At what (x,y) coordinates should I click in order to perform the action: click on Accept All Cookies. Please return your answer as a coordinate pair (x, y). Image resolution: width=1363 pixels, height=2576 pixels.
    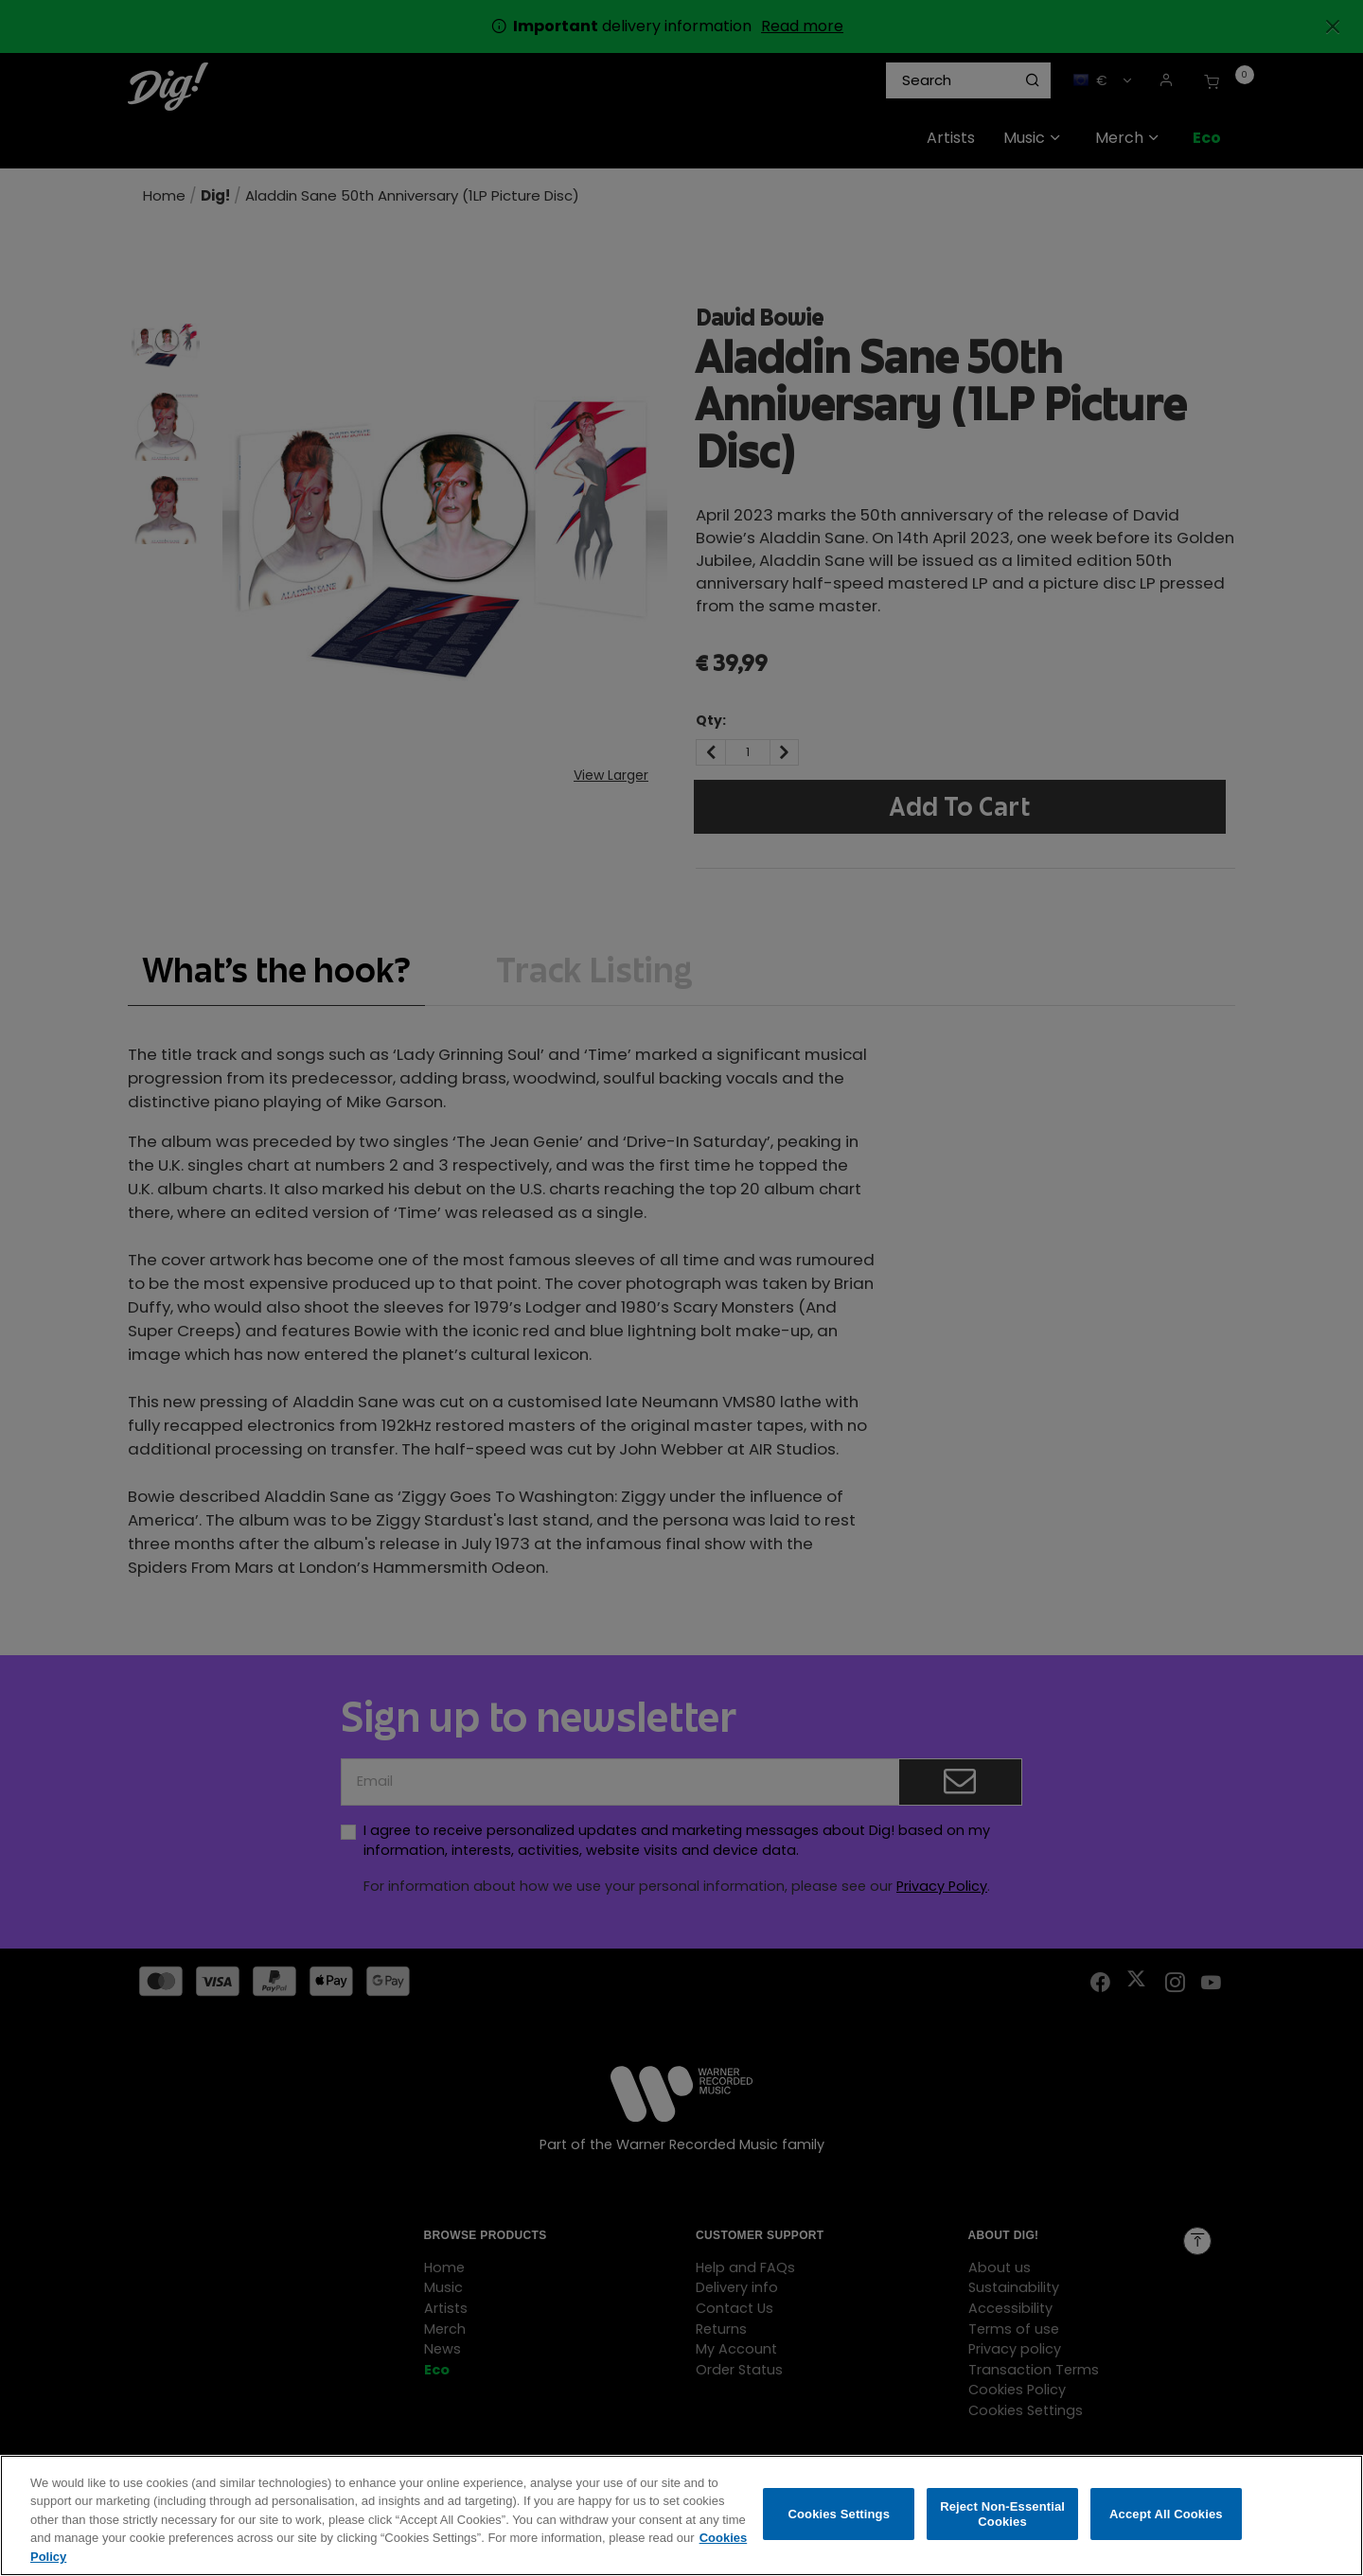
    Looking at the image, I should click on (1166, 2527).